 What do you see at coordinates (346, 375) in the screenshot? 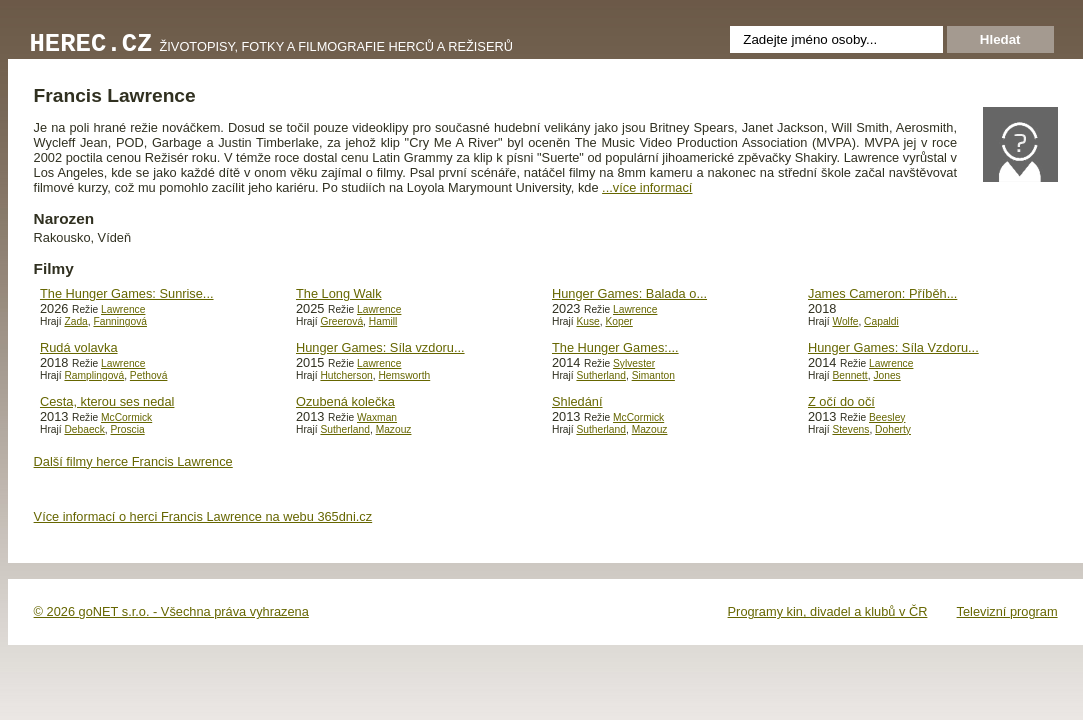
I see `Hutcherson` at bounding box center [346, 375].